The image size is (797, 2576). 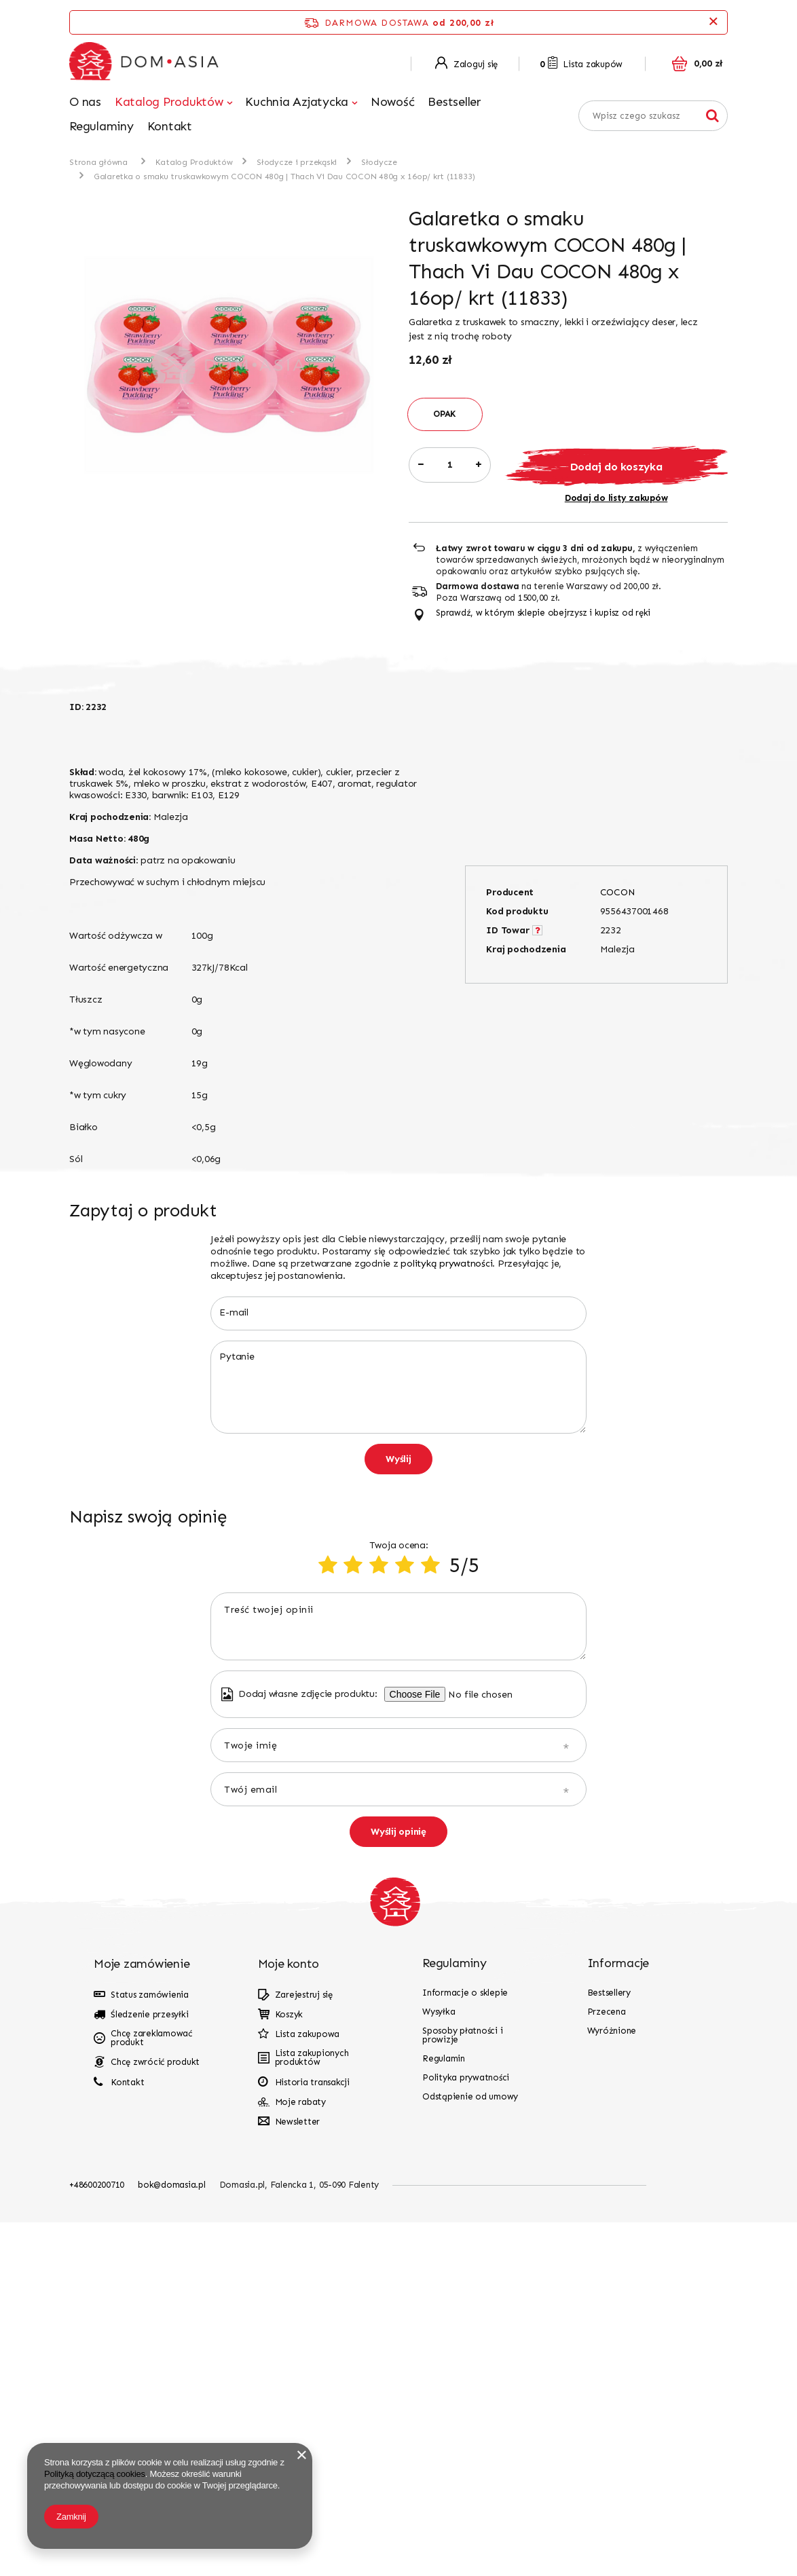 I want to click on Sposoby płatności i prowizje, so click(x=462, y=2388).